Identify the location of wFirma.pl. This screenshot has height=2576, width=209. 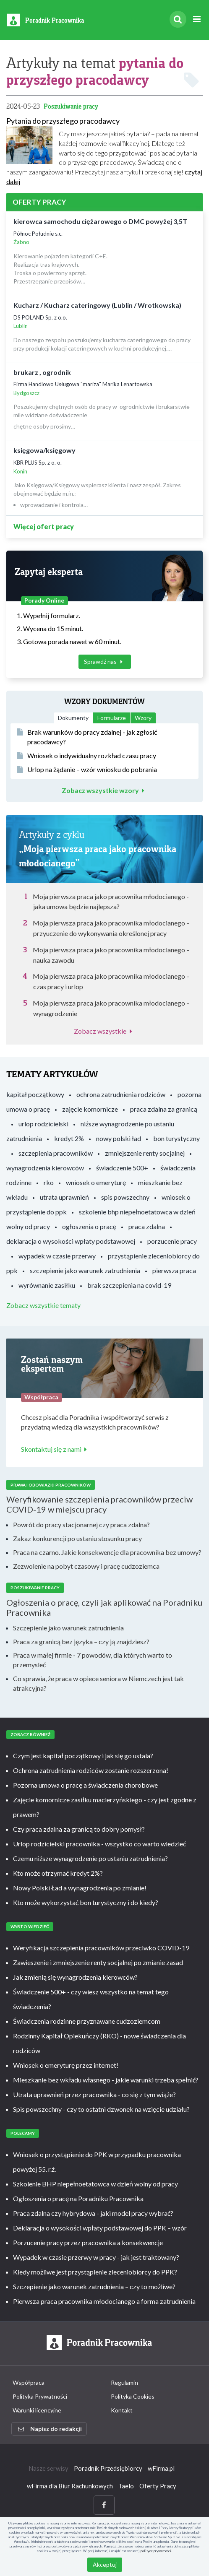
(161, 2468).